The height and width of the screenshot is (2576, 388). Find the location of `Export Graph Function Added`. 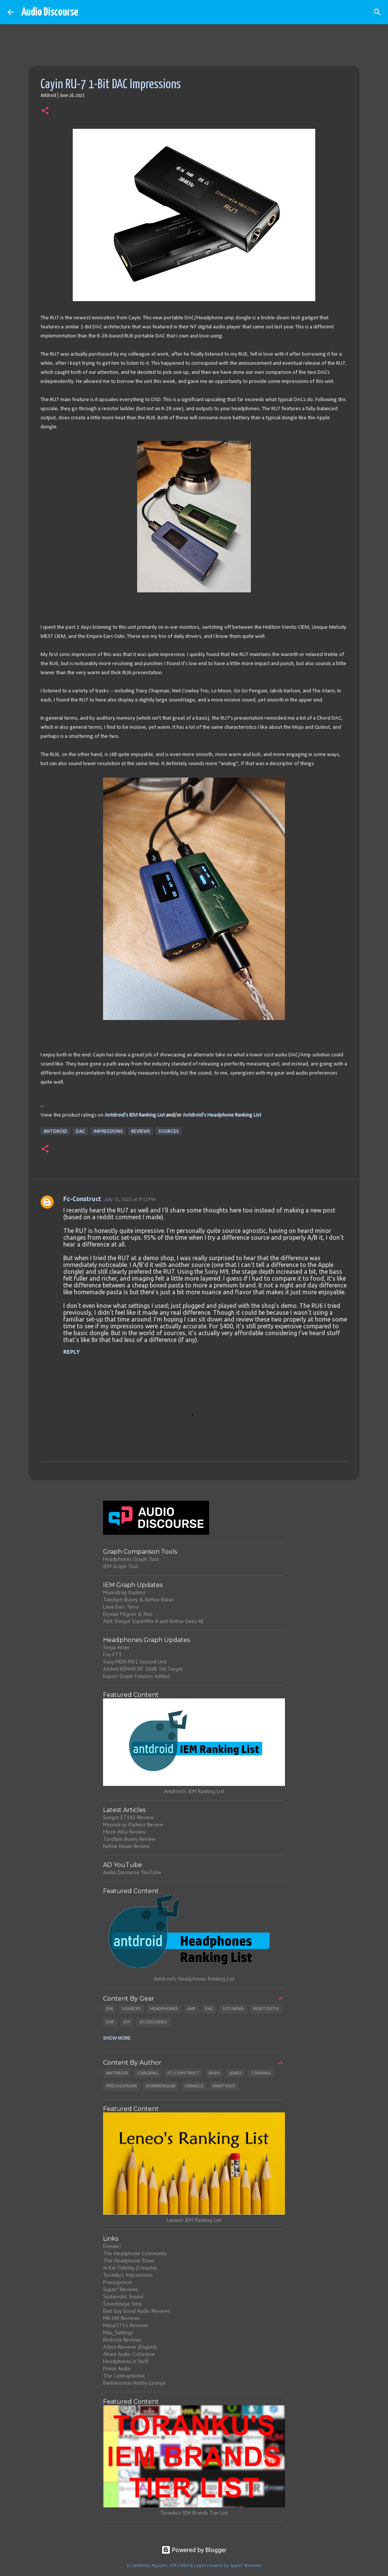

Export Graph Function Added is located at coordinates (136, 1676).